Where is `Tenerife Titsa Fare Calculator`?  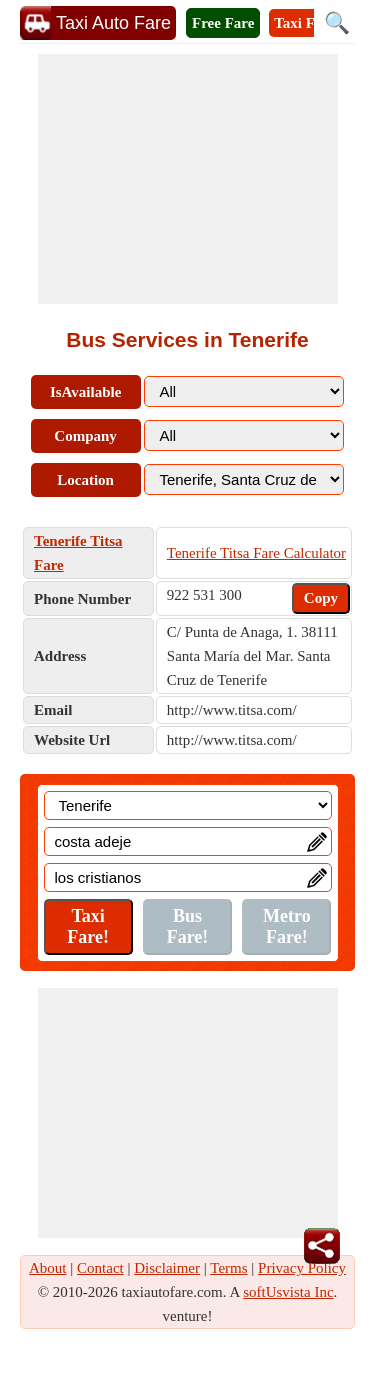 Tenerife Titsa Fare Calculator is located at coordinates (256, 553).